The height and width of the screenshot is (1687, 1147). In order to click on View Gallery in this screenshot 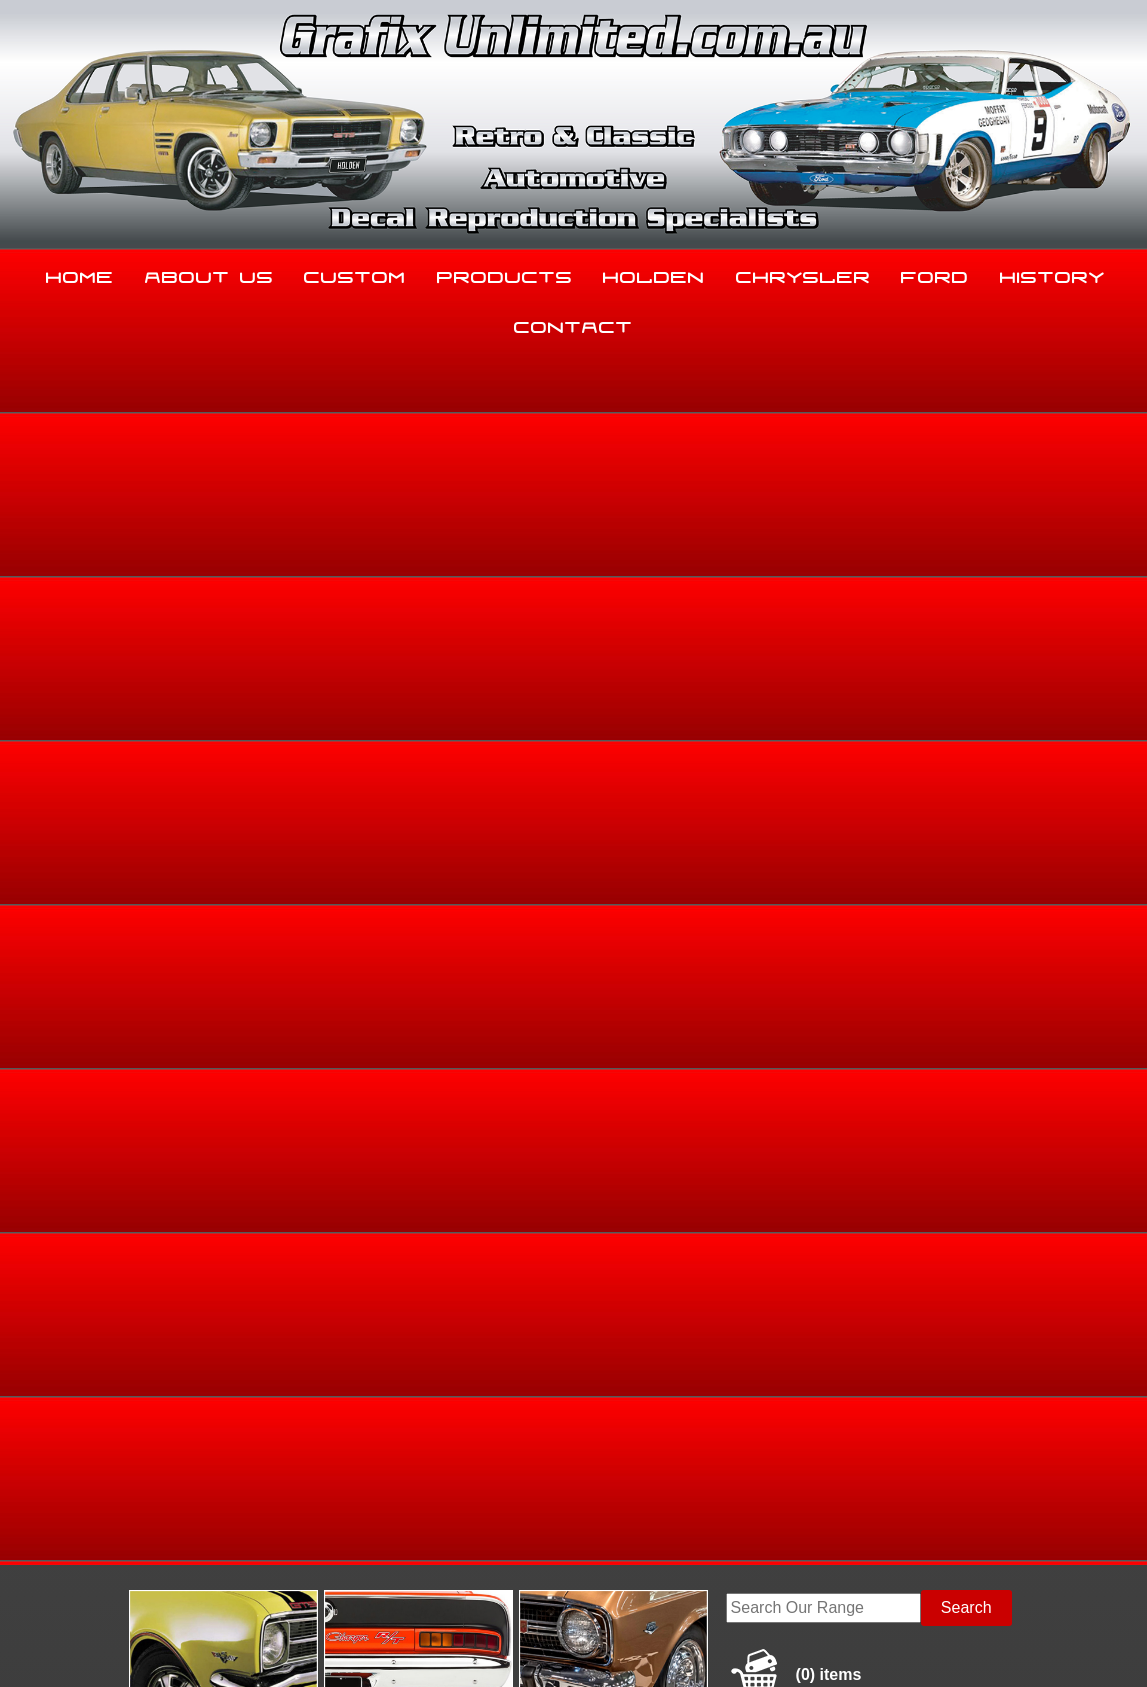, I will do `click(617, 496)`.